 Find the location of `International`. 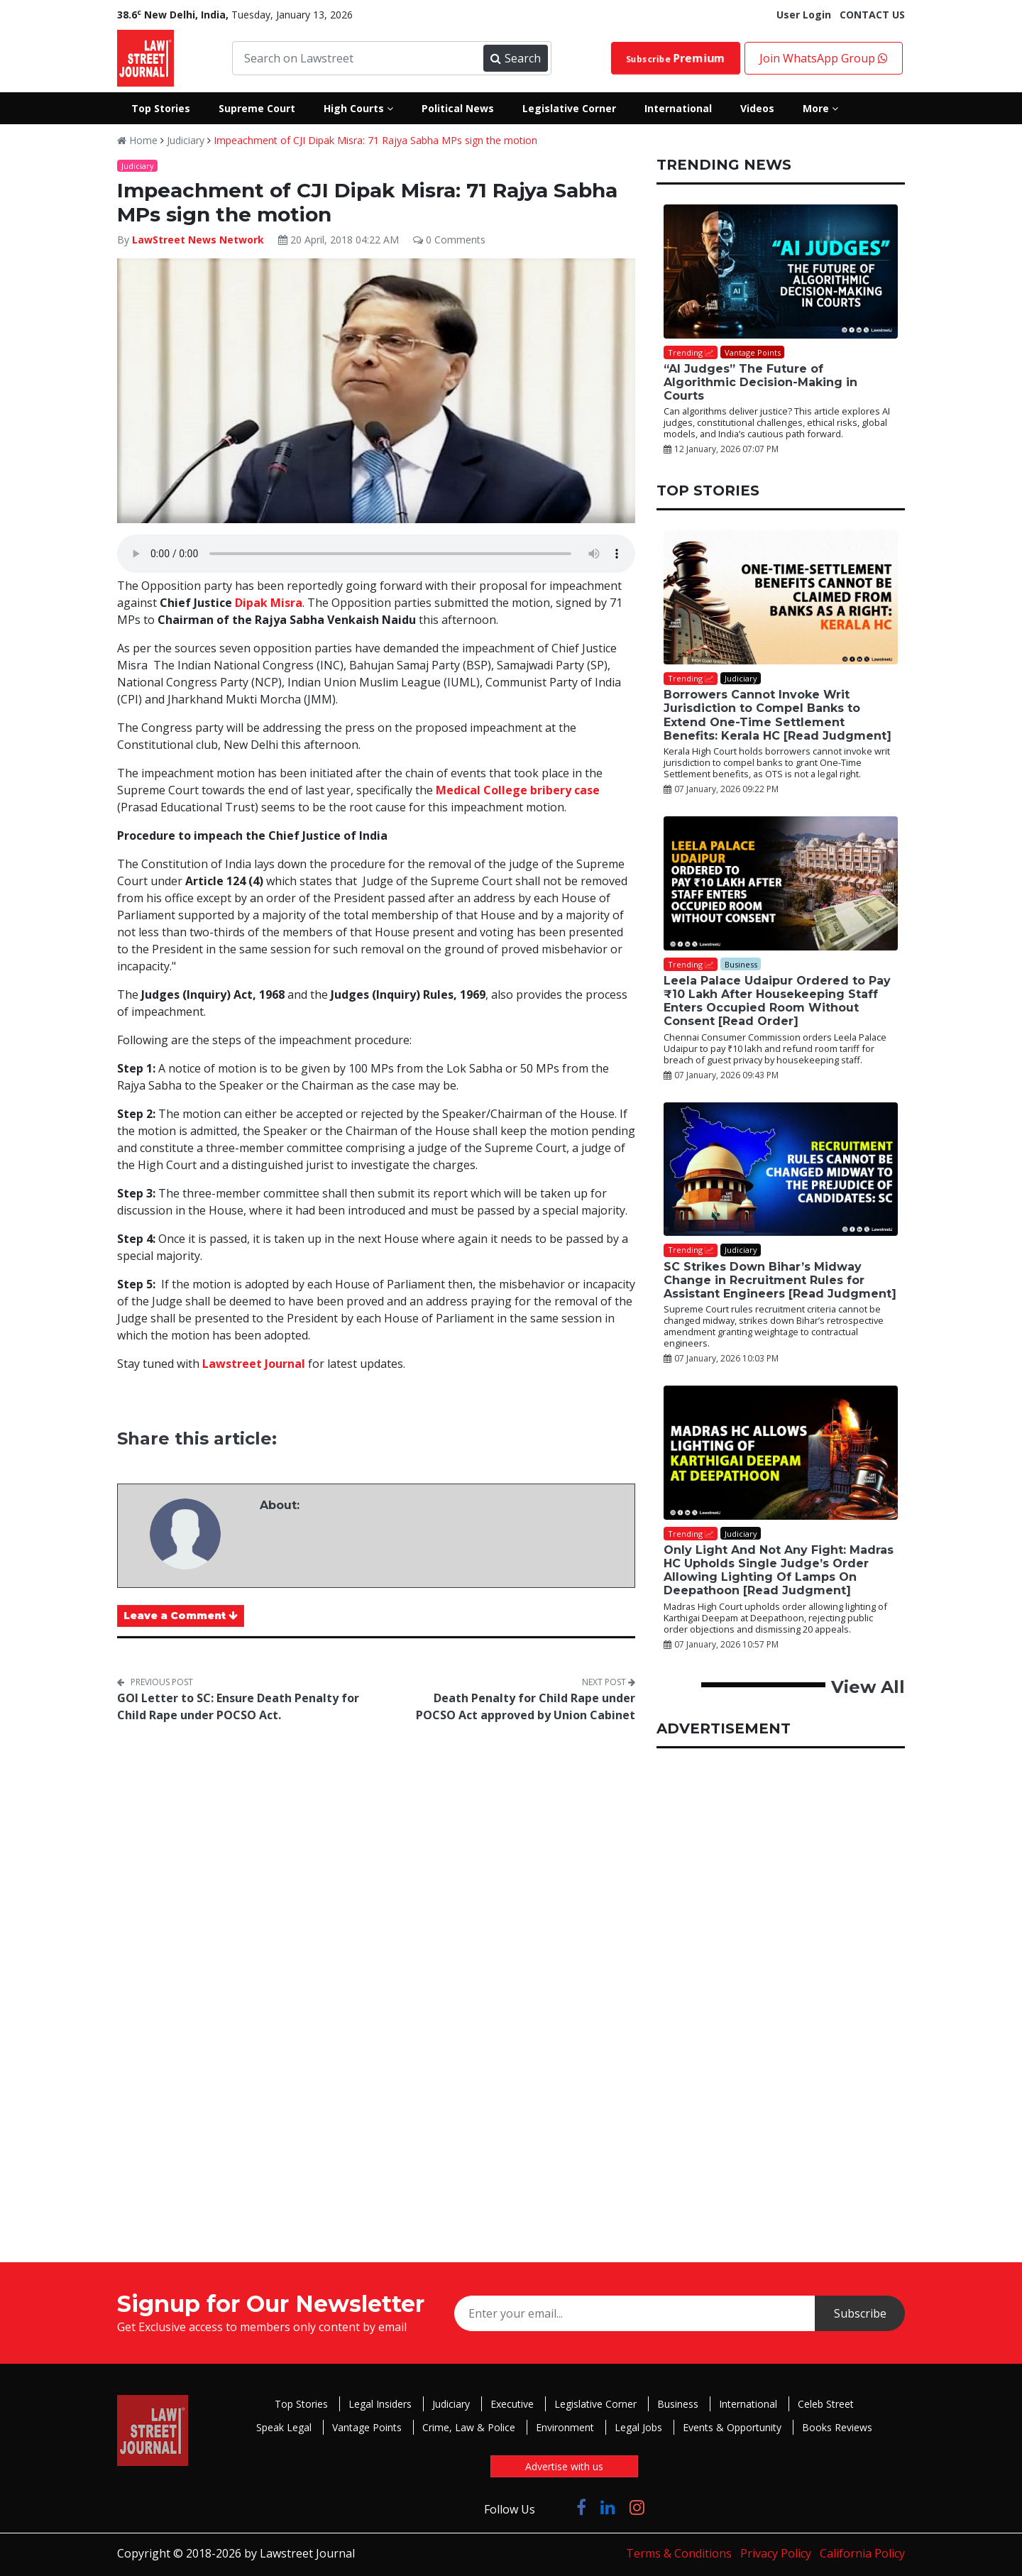

International is located at coordinates (748, 2404).